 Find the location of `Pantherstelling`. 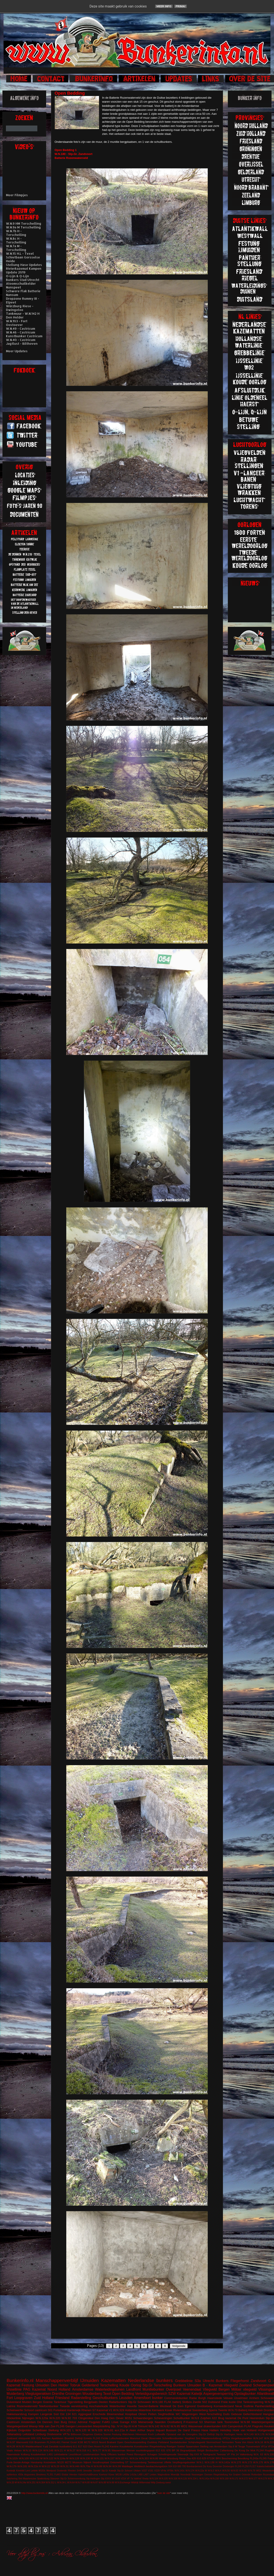

Pantherstelling is located at coordinates (264, 2406).